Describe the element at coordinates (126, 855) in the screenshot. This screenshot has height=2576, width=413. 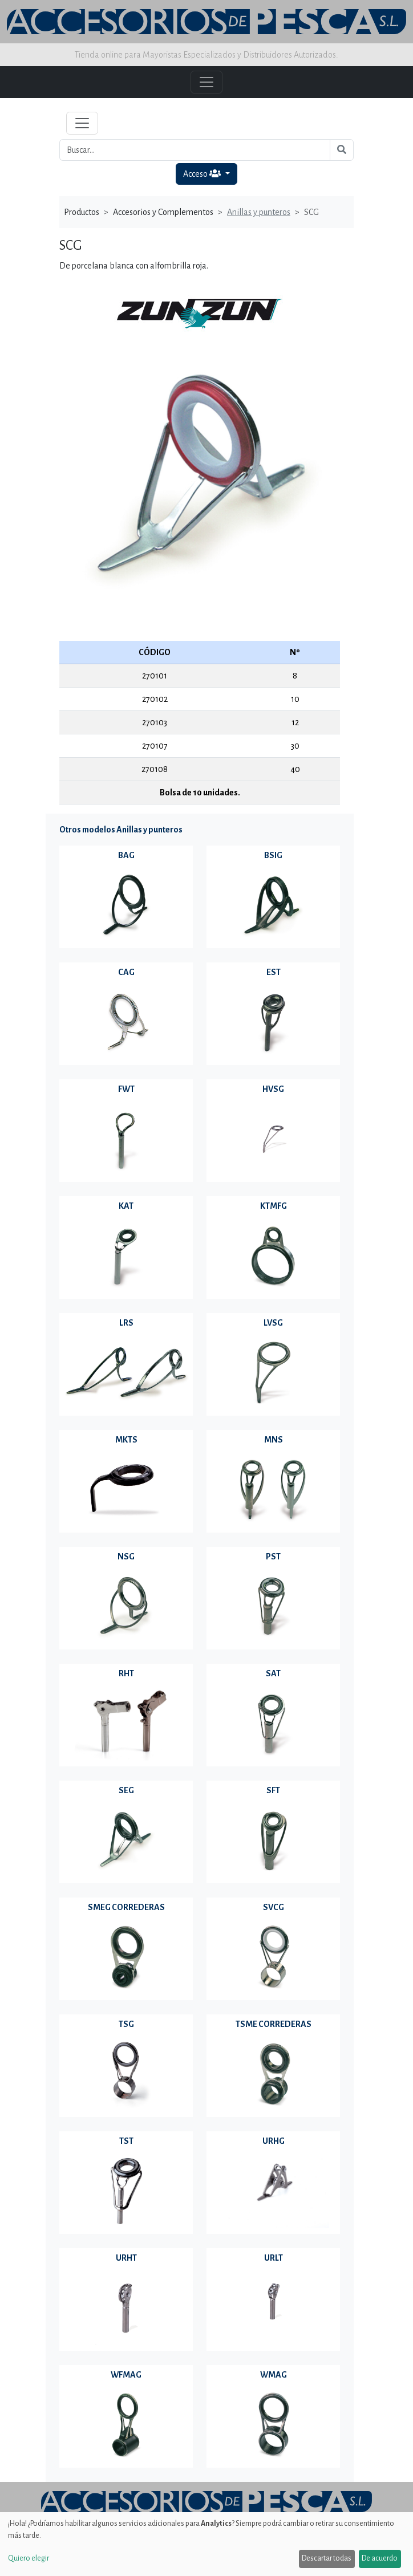
I see `BAG` at that location.